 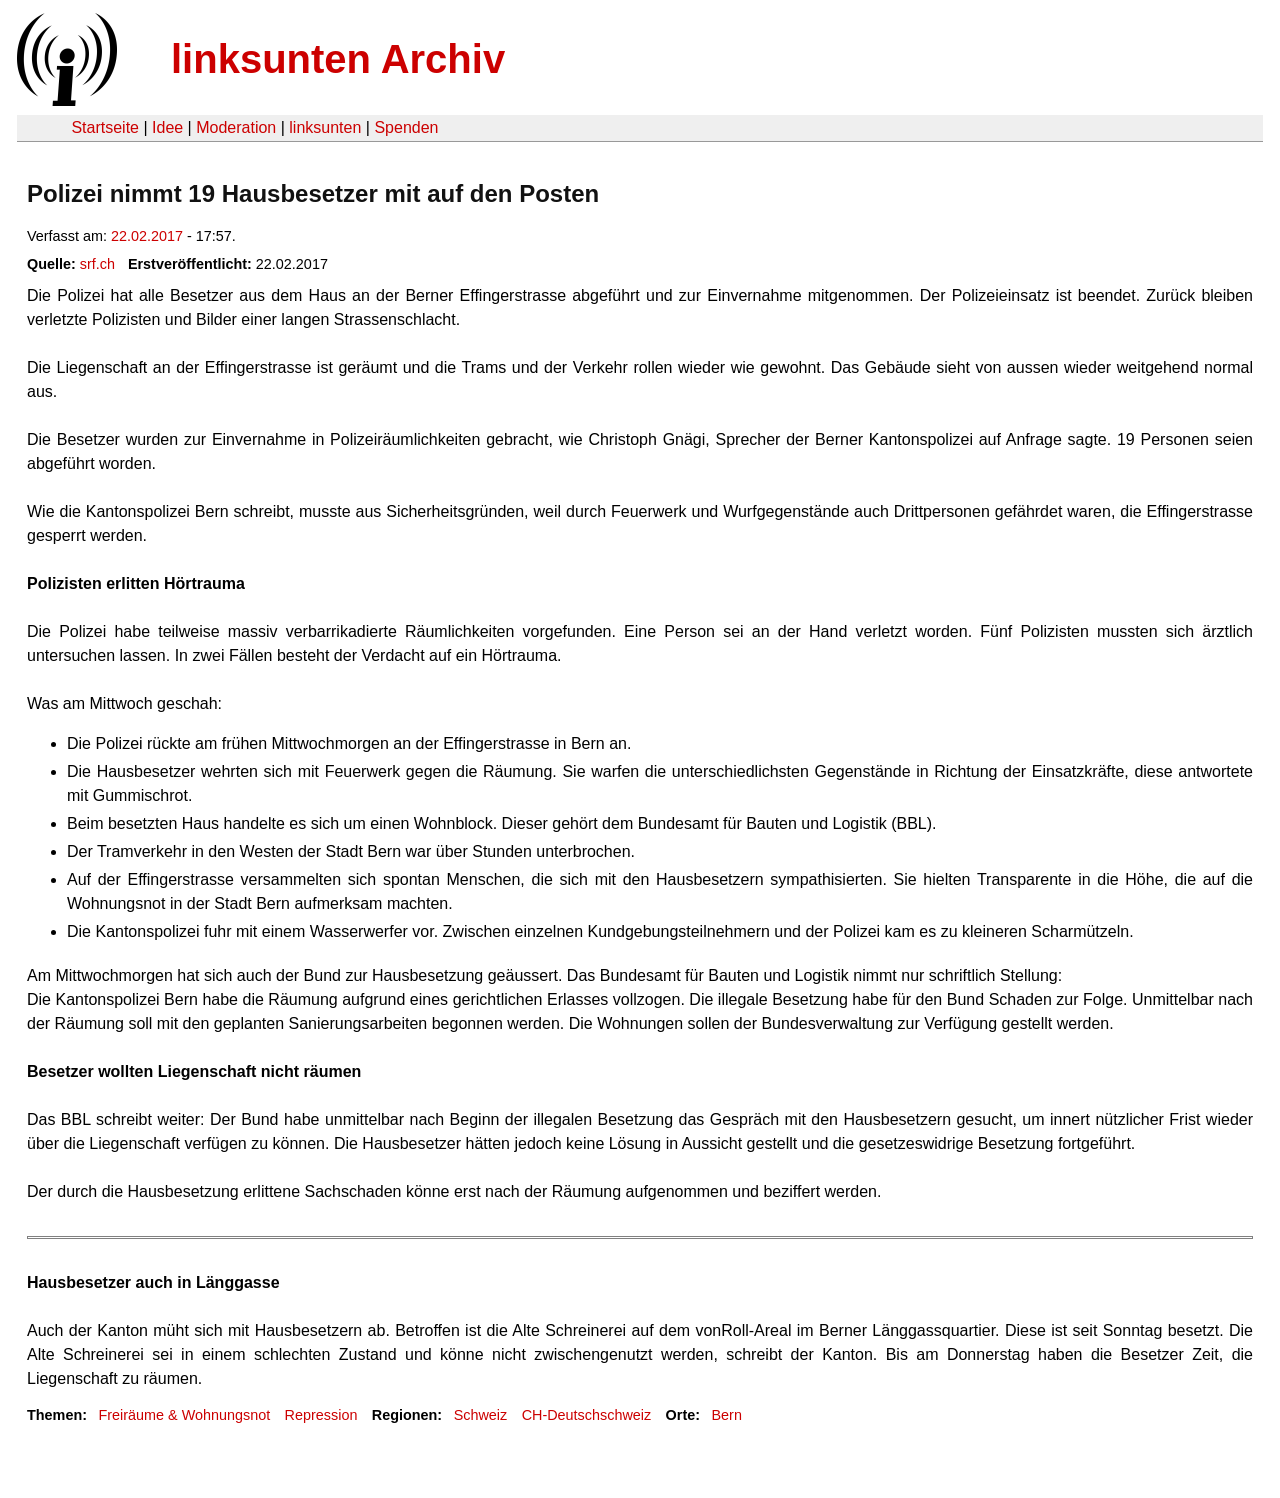 I want to click on Spenden, so click(x=406, y=127).